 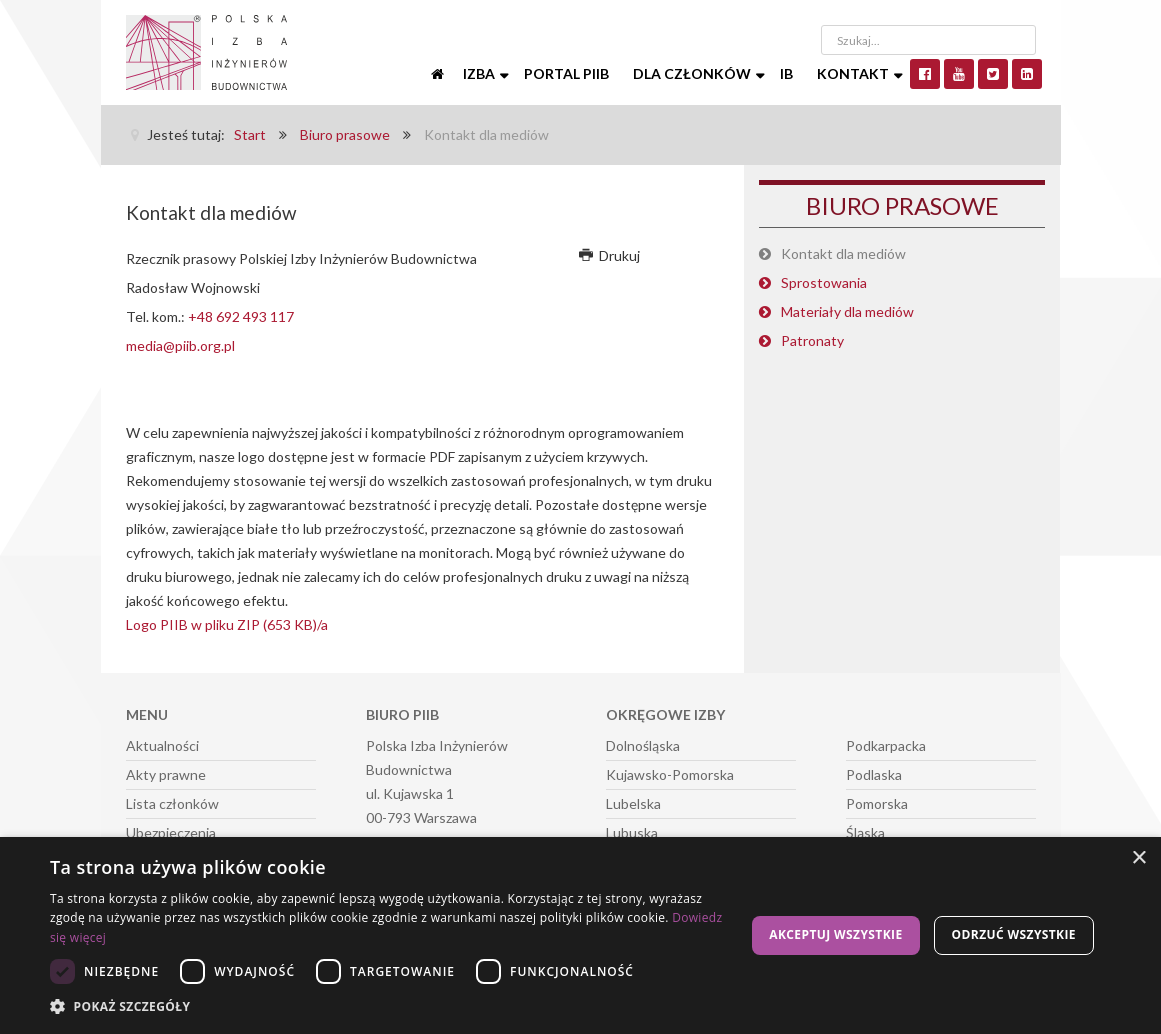 What do you see at coordinates (1014, 934) in the screenshot?
I see `Odrzuć wszystkie [button]` at bounding box center [1014, 934].